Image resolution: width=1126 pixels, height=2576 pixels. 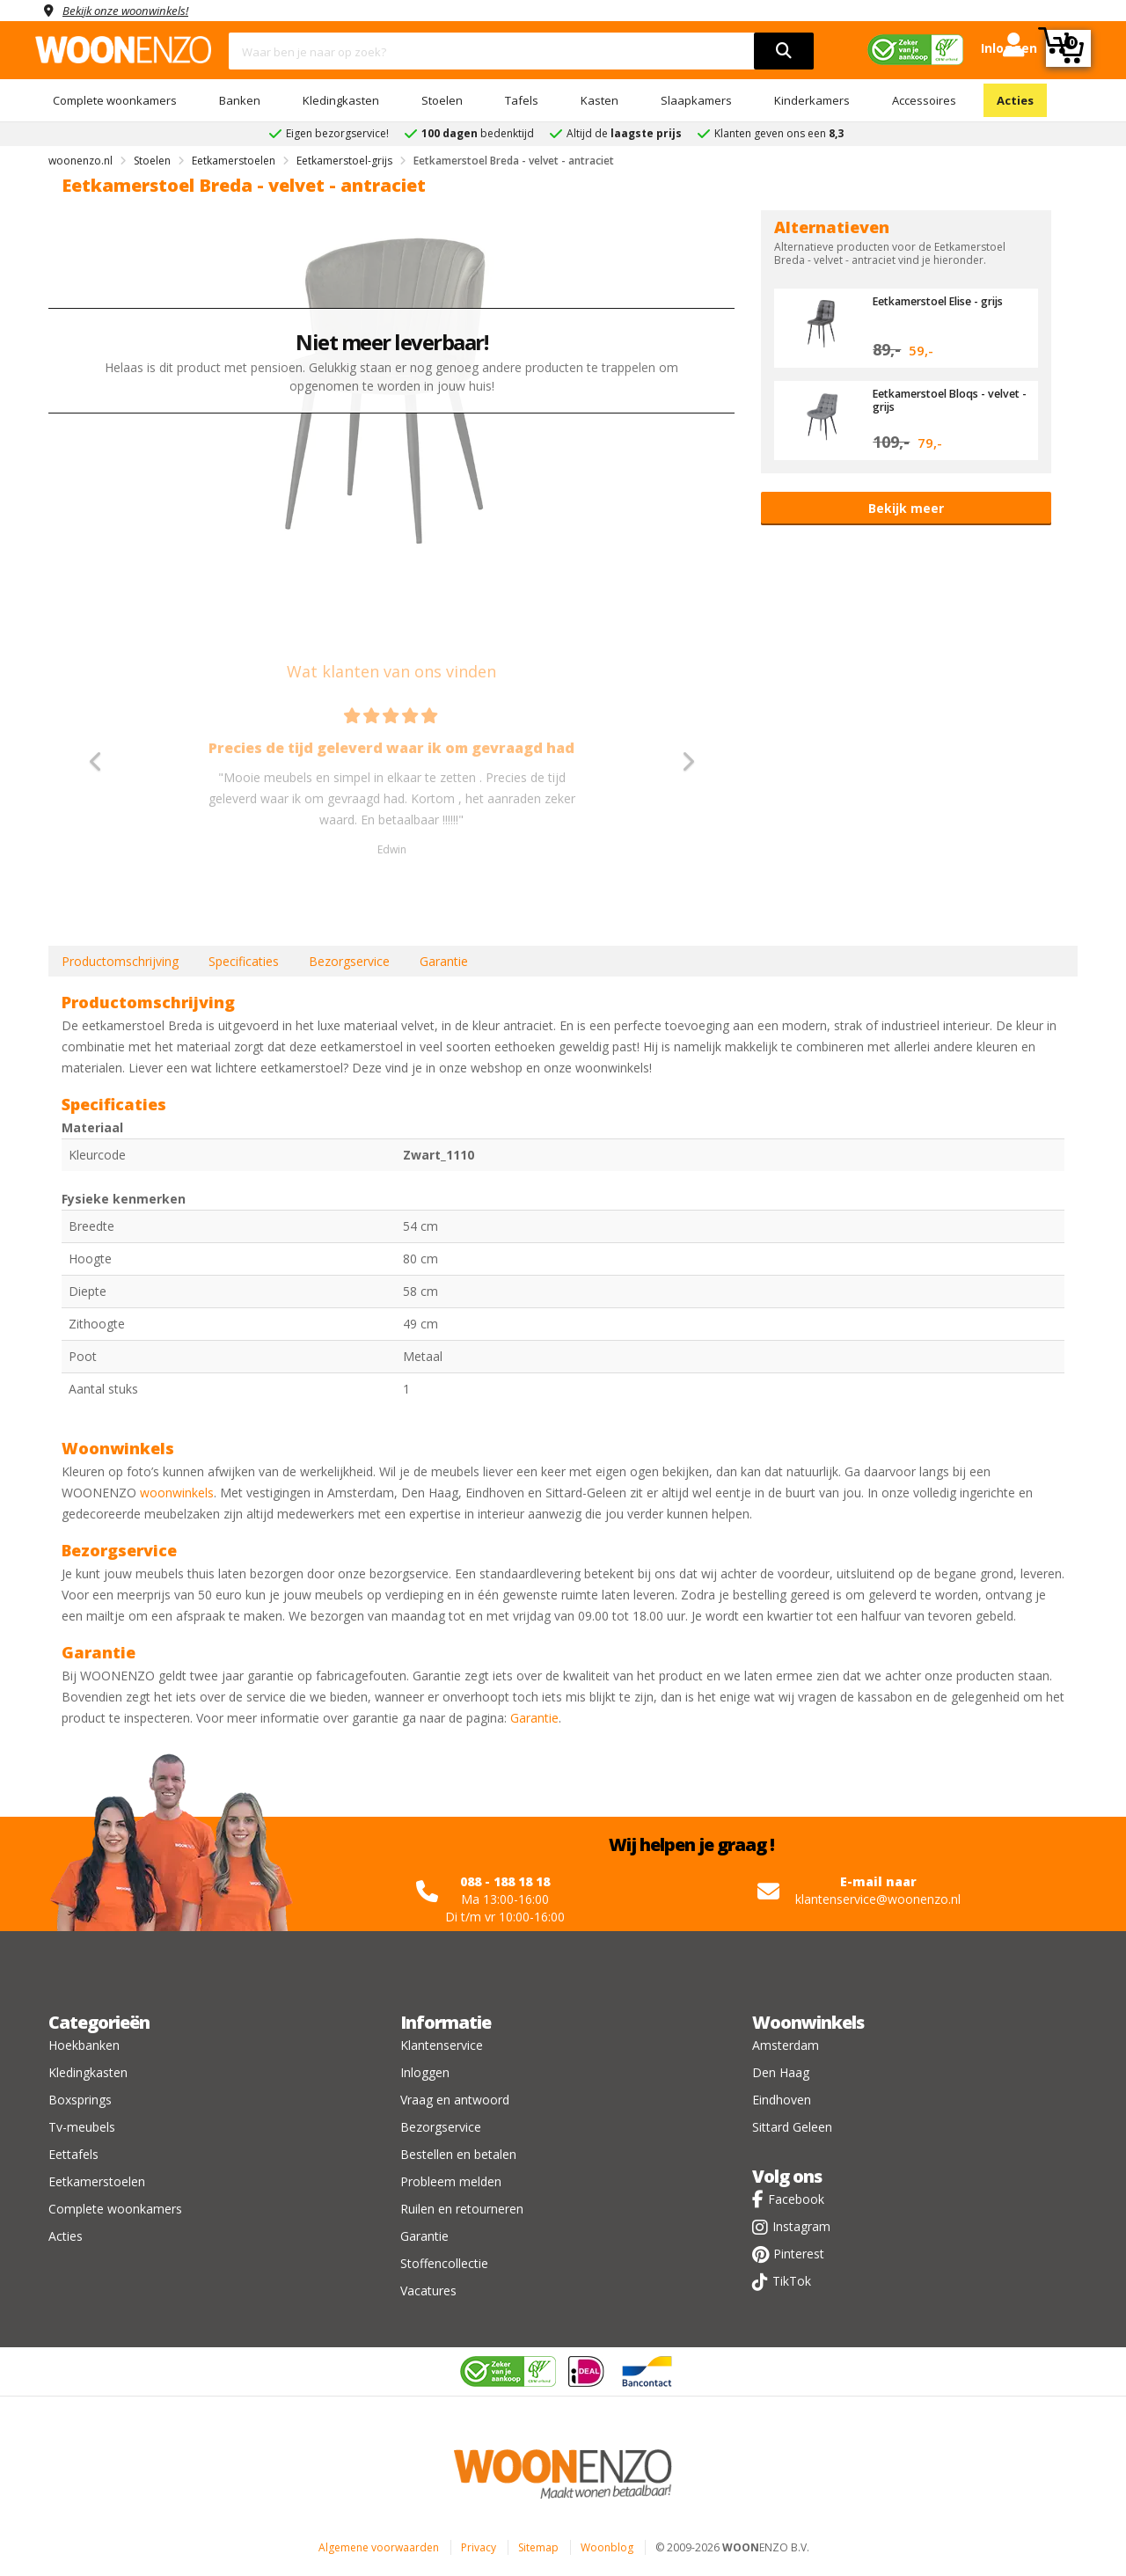 I want to click on Algemene voorwaarden, so click(x=378, y=2547).